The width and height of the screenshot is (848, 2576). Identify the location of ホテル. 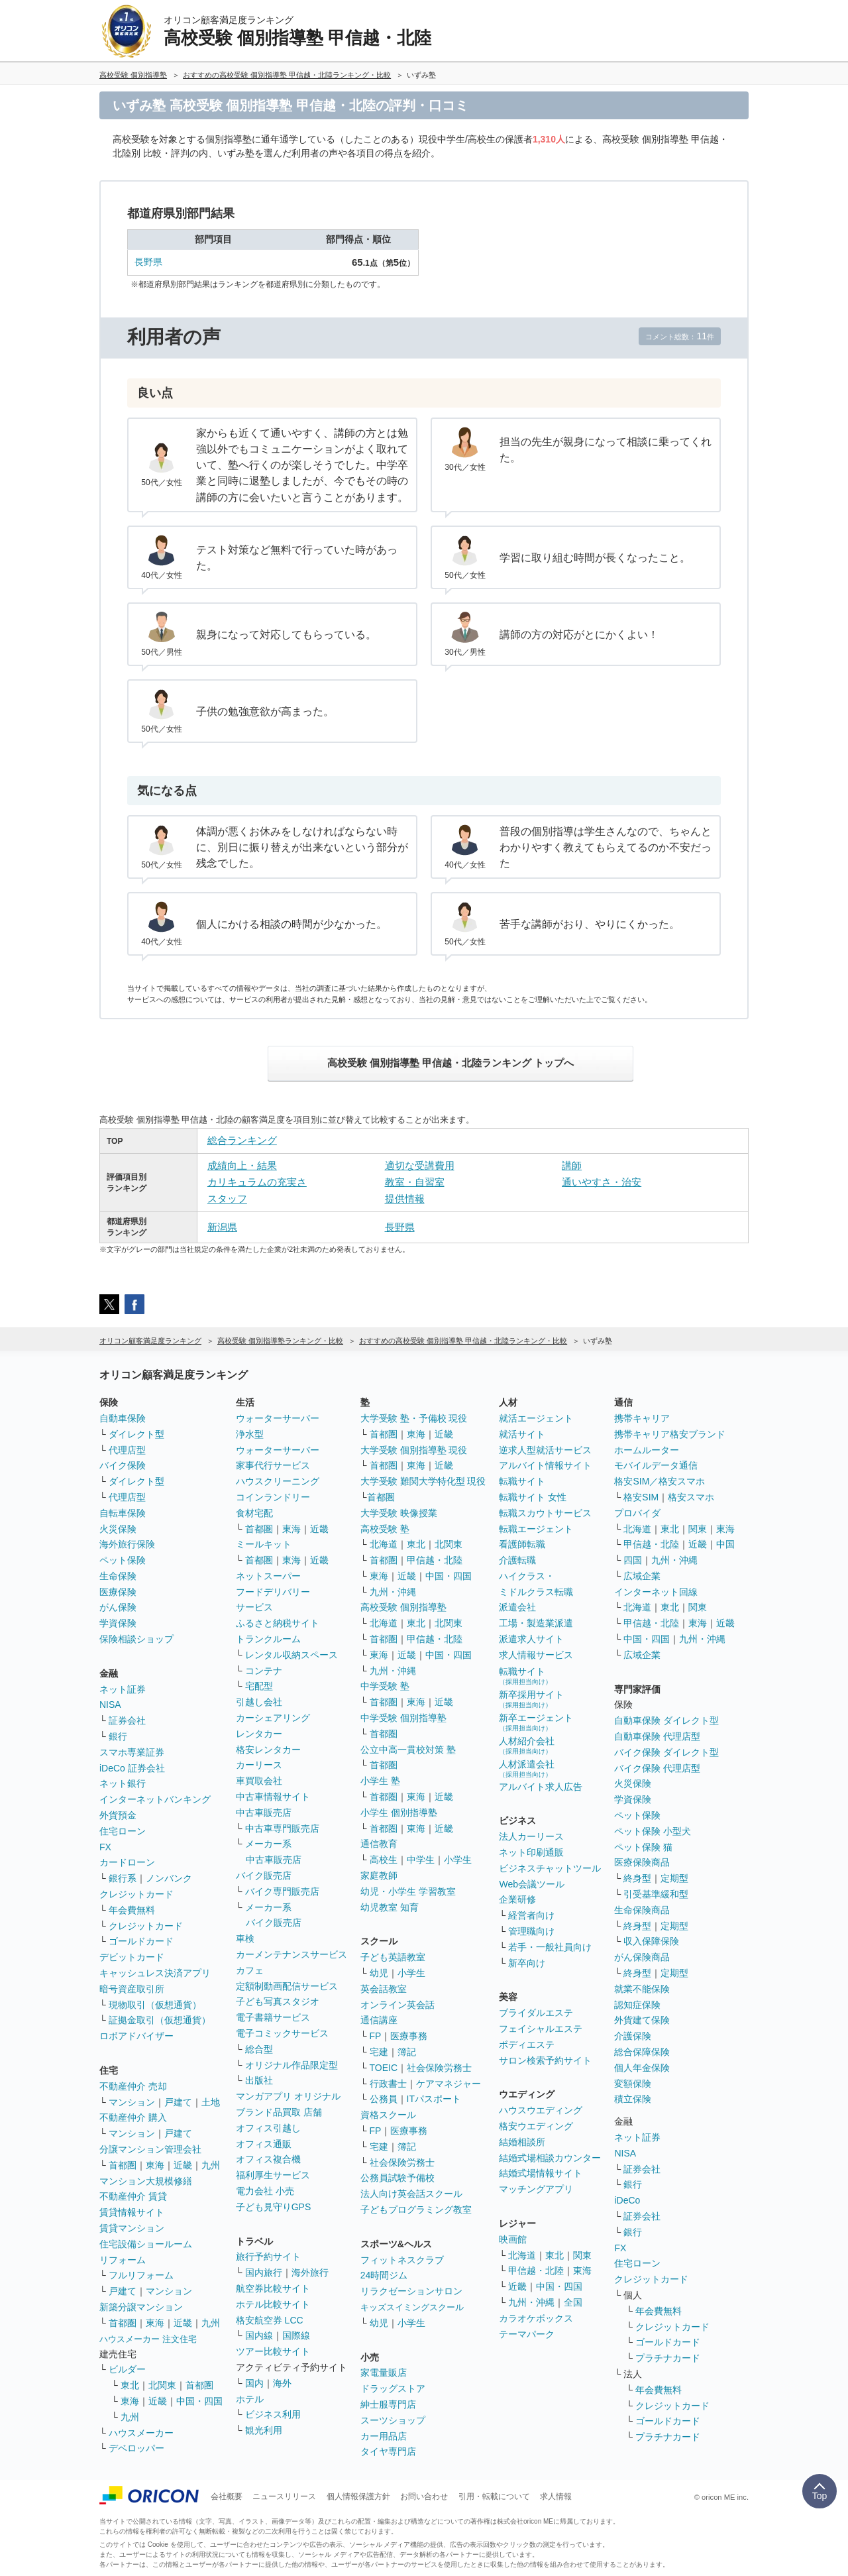
(250, 2399).